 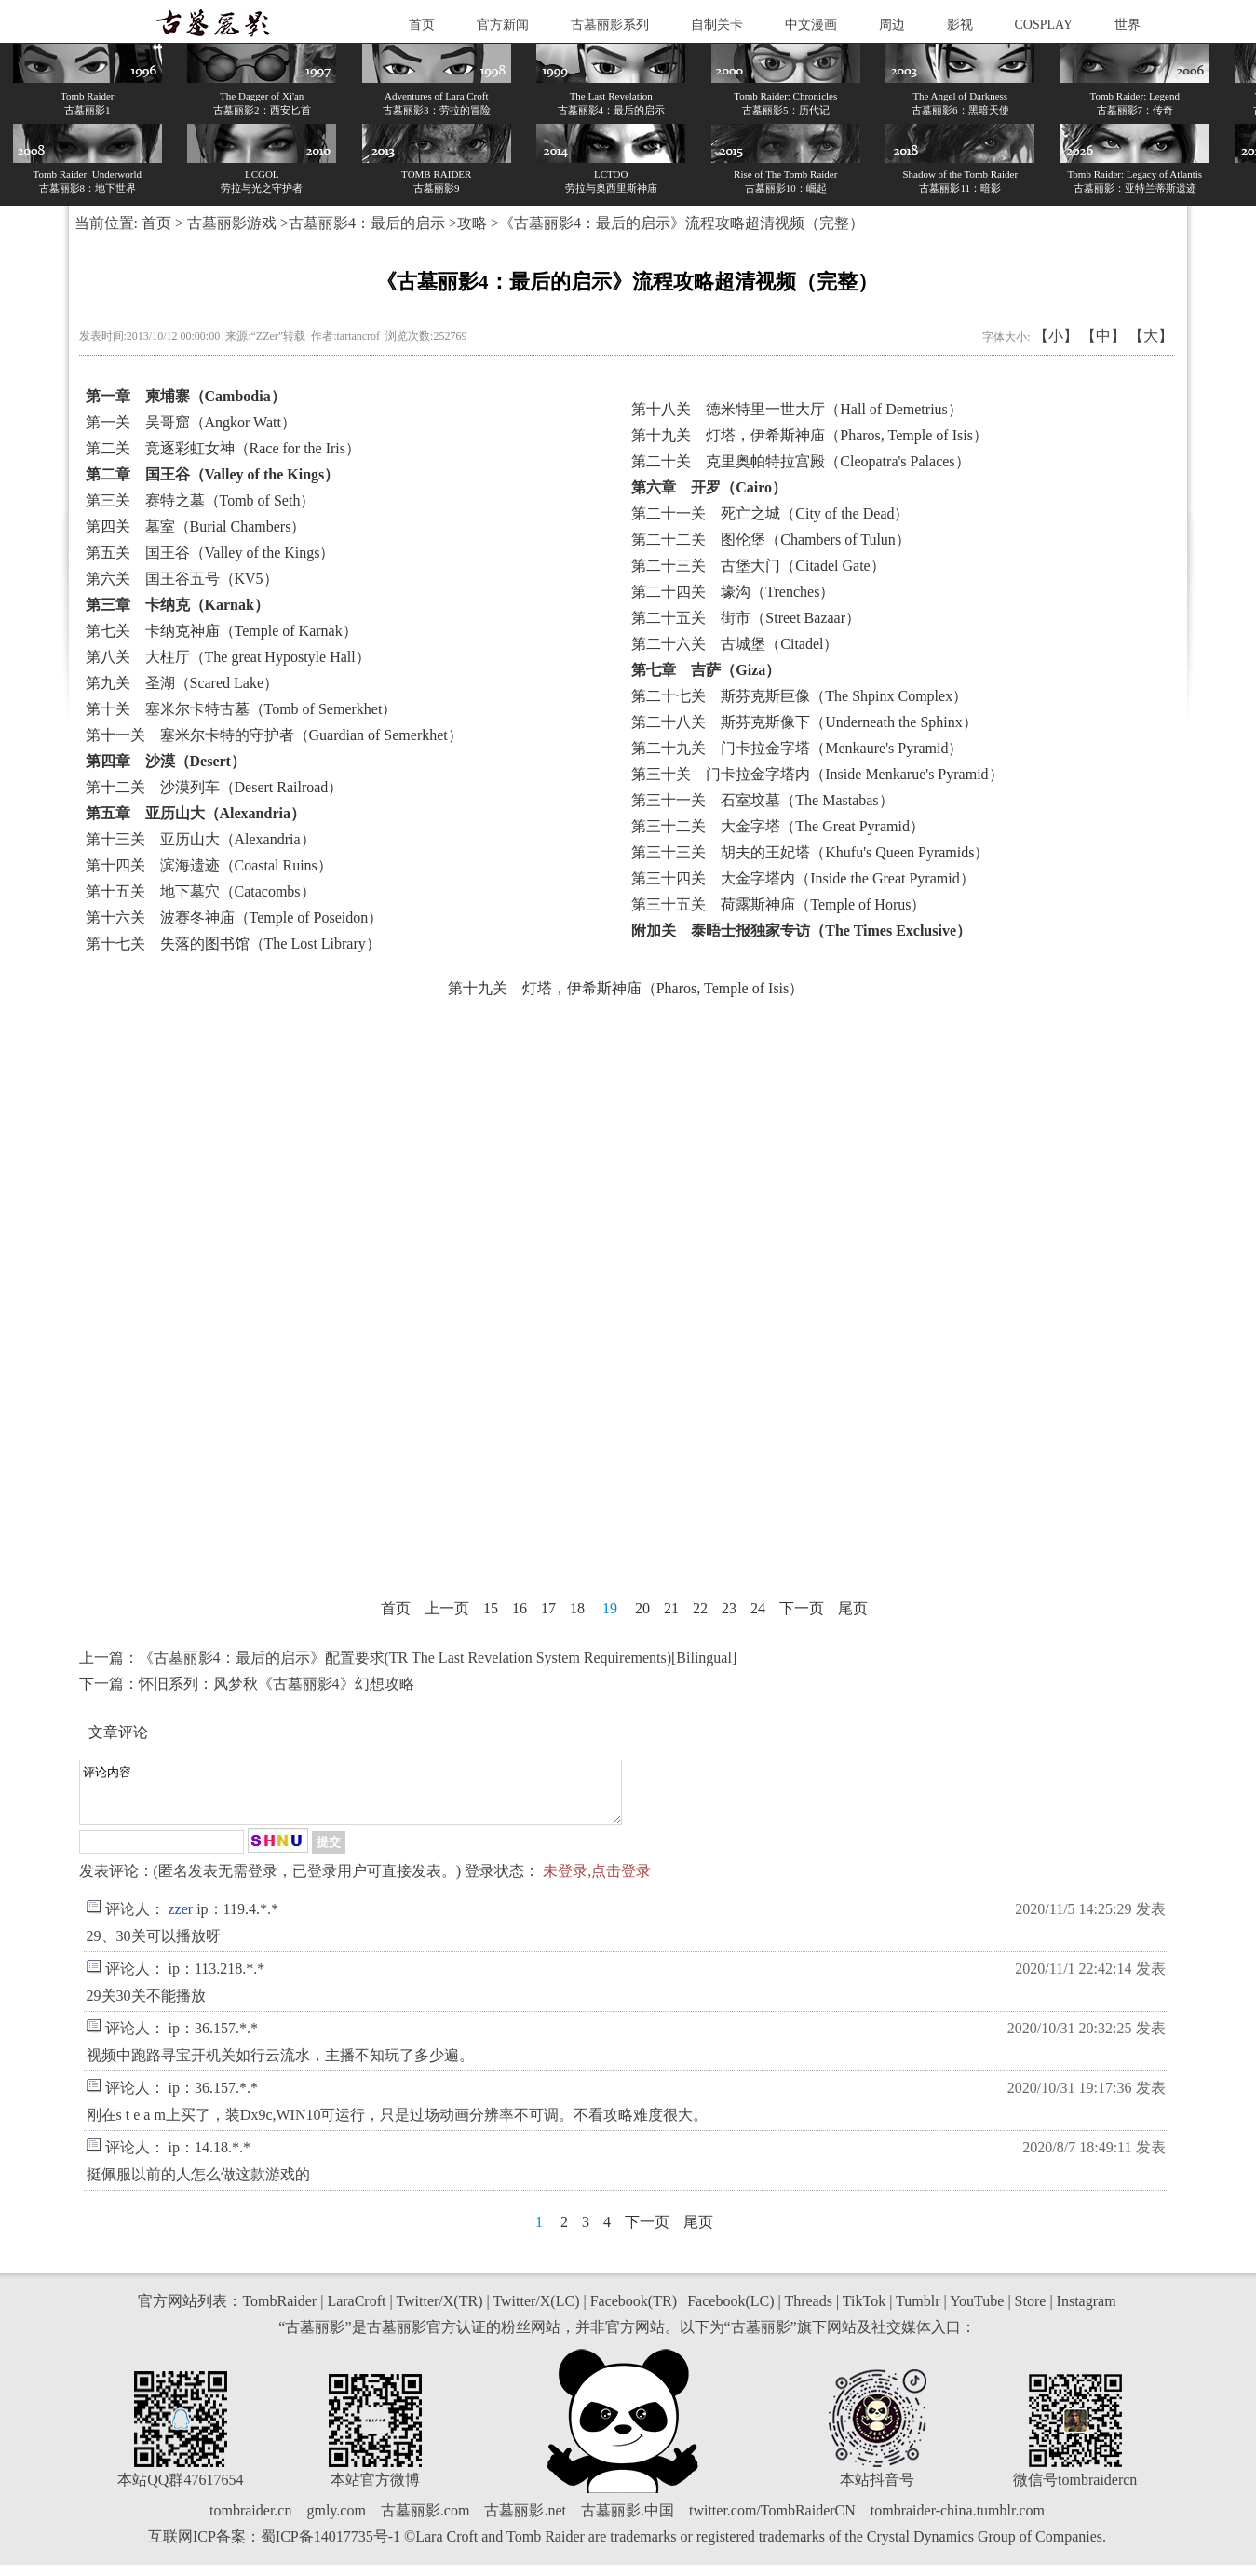 What do you see at coordinates (519, 1608) in the screenshot?
I see `16` at bounding box center [519, 1608].